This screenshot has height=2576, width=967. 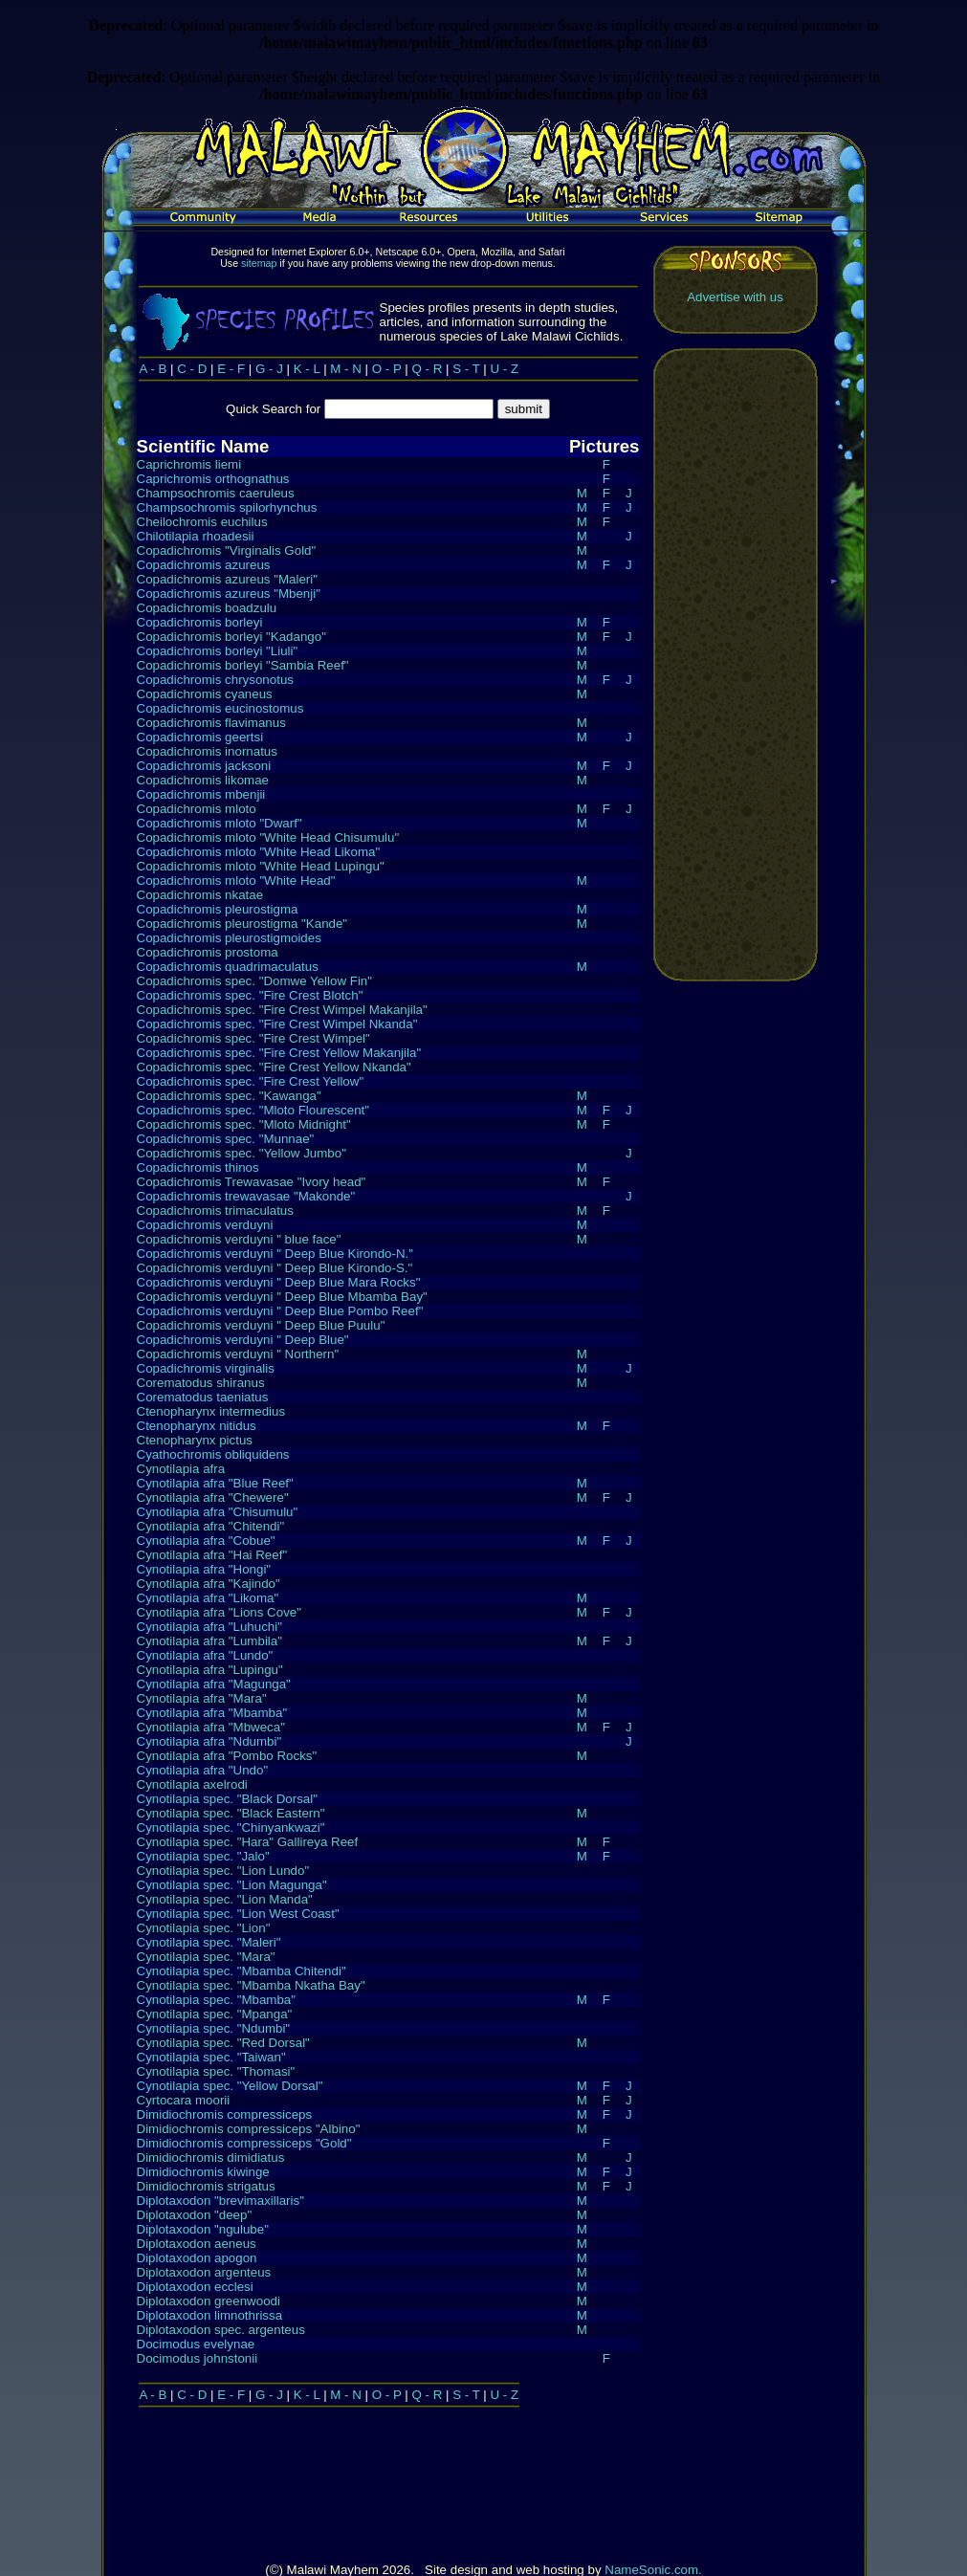 I want to click on G - J, so click(x=269, y=368).